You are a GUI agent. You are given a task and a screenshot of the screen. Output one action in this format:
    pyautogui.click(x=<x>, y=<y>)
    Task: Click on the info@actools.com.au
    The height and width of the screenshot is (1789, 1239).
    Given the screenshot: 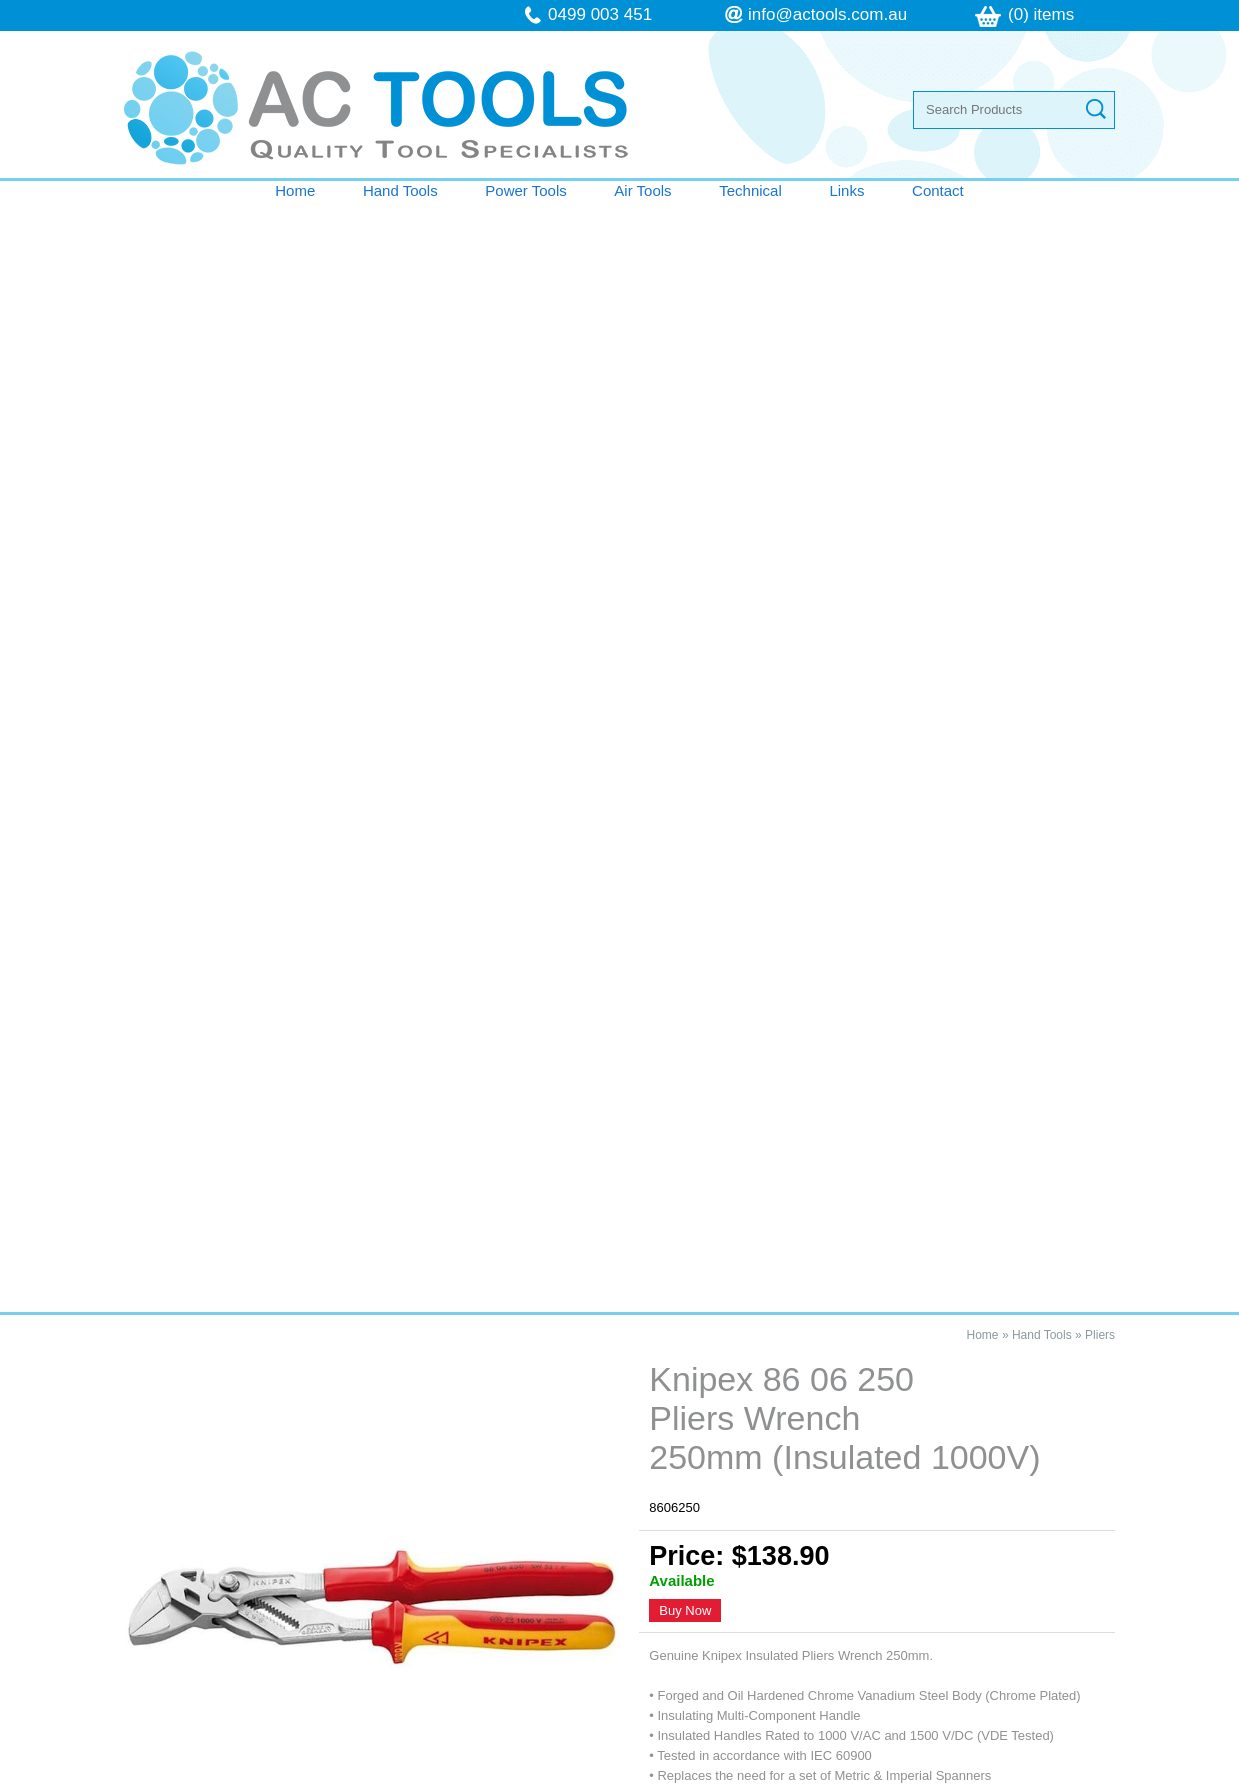 What is the action you would take?
    pyautogui.click(x=827, y=14)
    